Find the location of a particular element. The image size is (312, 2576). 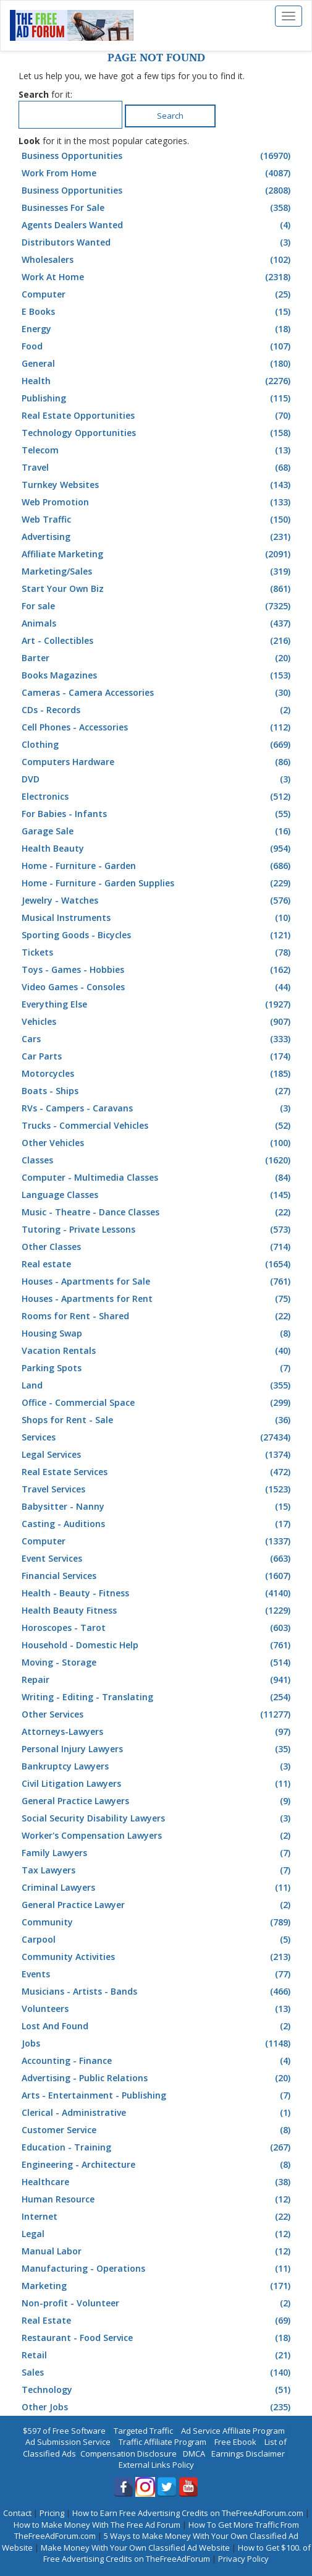

Computer is located at coordinates (157, 294).